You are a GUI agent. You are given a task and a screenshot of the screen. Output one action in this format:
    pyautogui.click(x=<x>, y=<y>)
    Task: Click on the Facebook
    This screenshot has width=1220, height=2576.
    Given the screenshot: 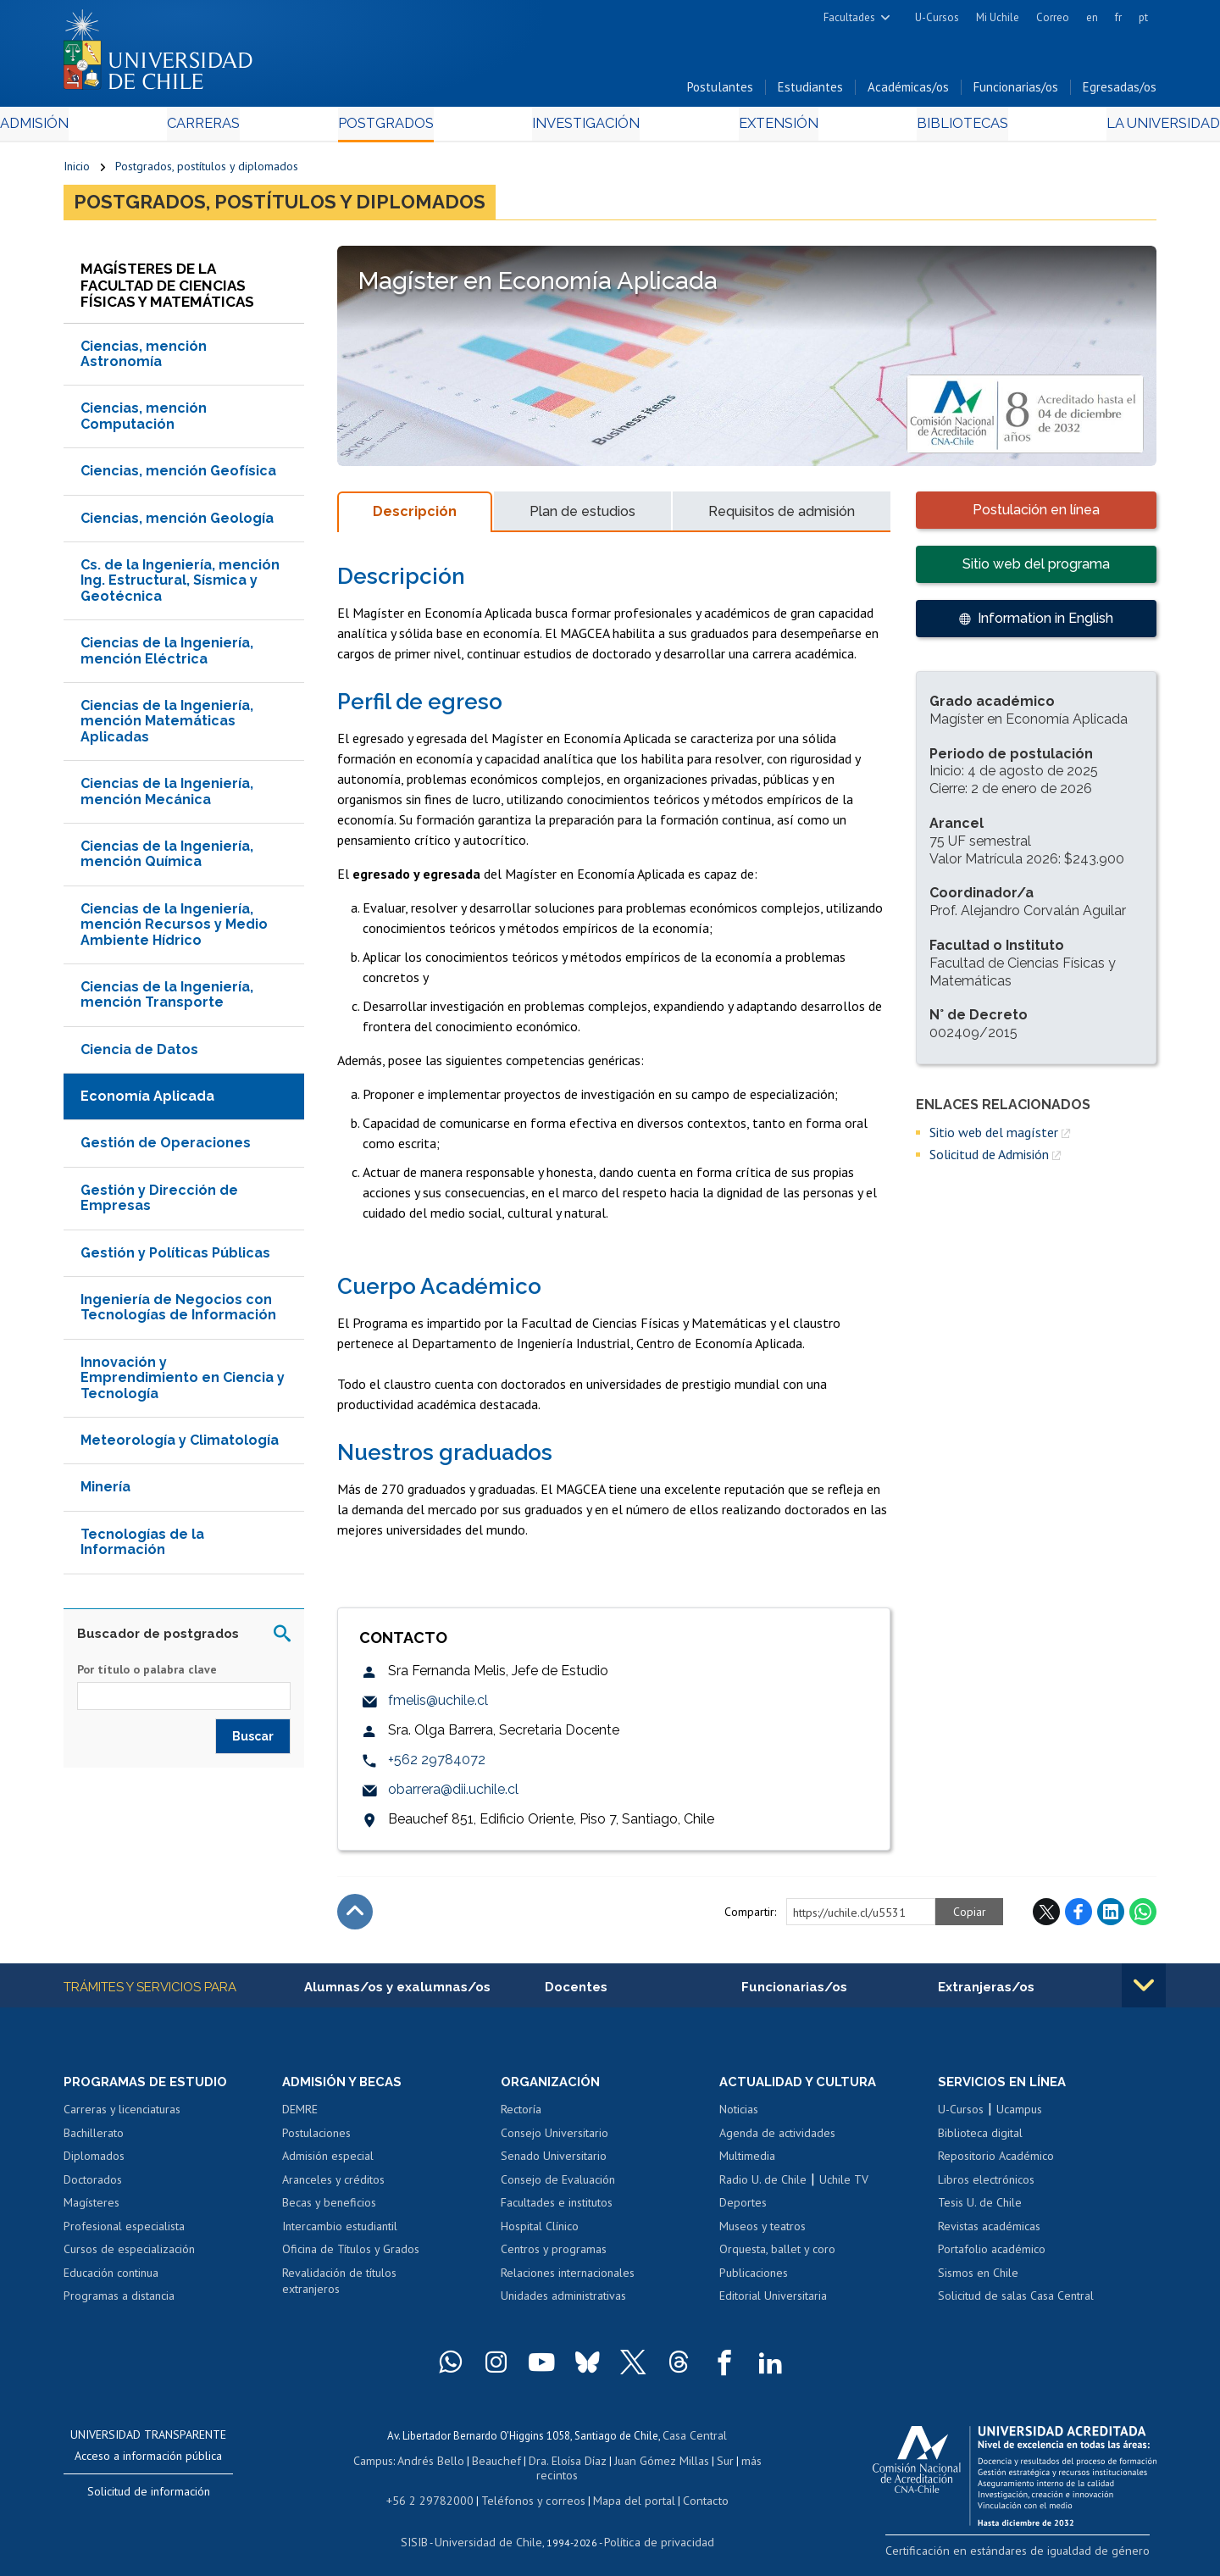 What is the action you would take?
    pyautogui.click(x=1079, y=1919)
    